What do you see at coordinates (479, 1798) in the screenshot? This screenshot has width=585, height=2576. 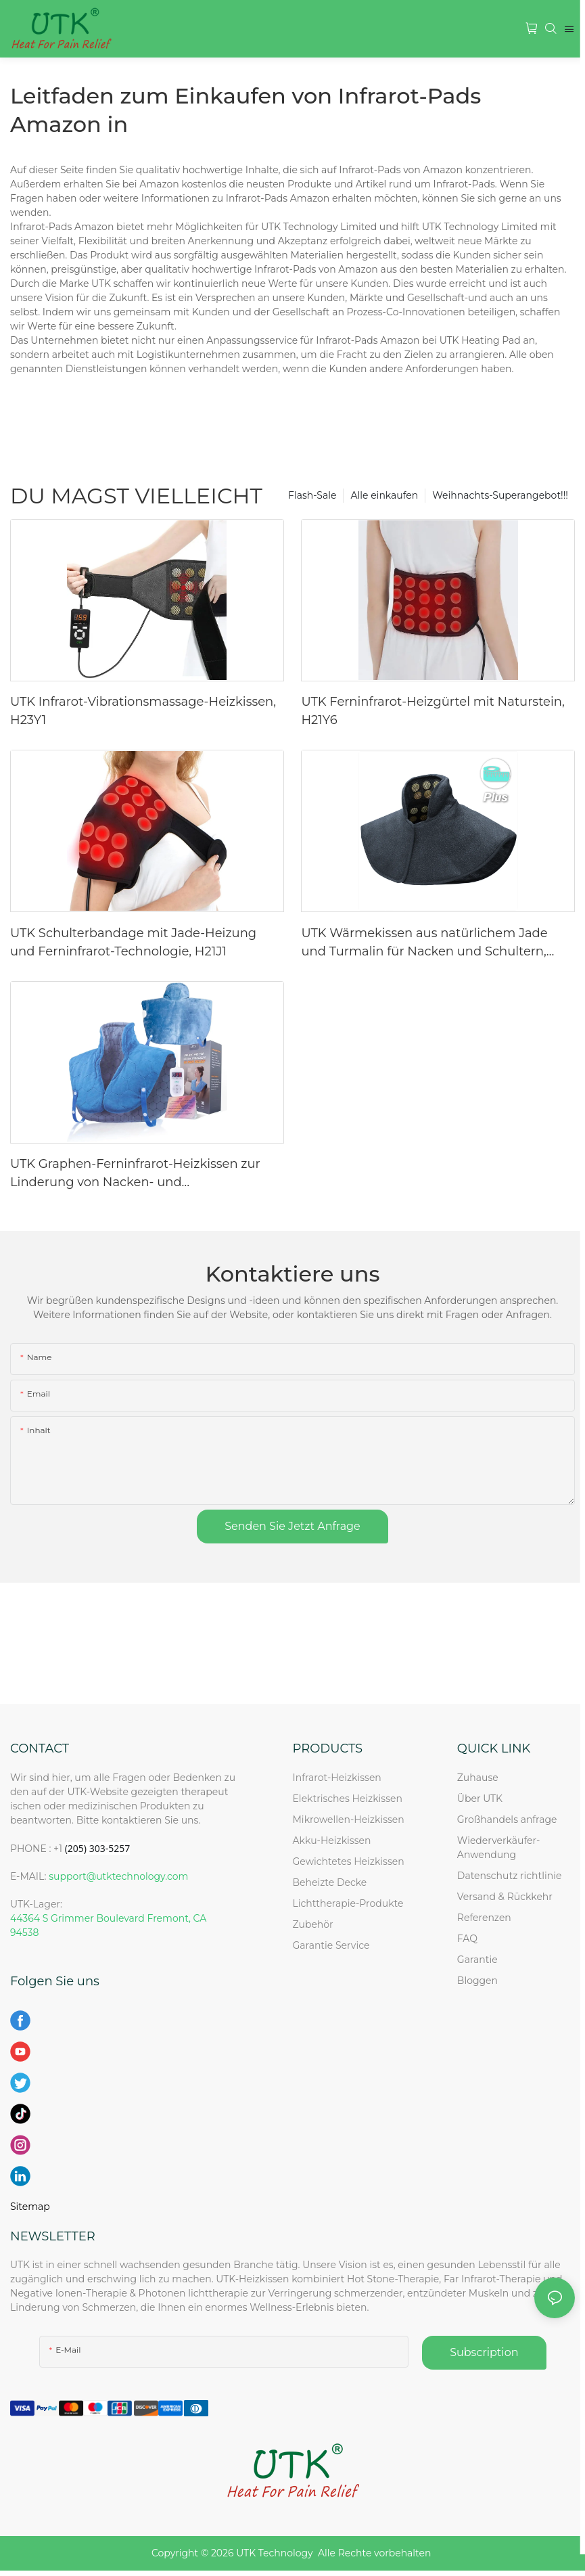 I see `Über UTK` at bounding box center [479, 1798].